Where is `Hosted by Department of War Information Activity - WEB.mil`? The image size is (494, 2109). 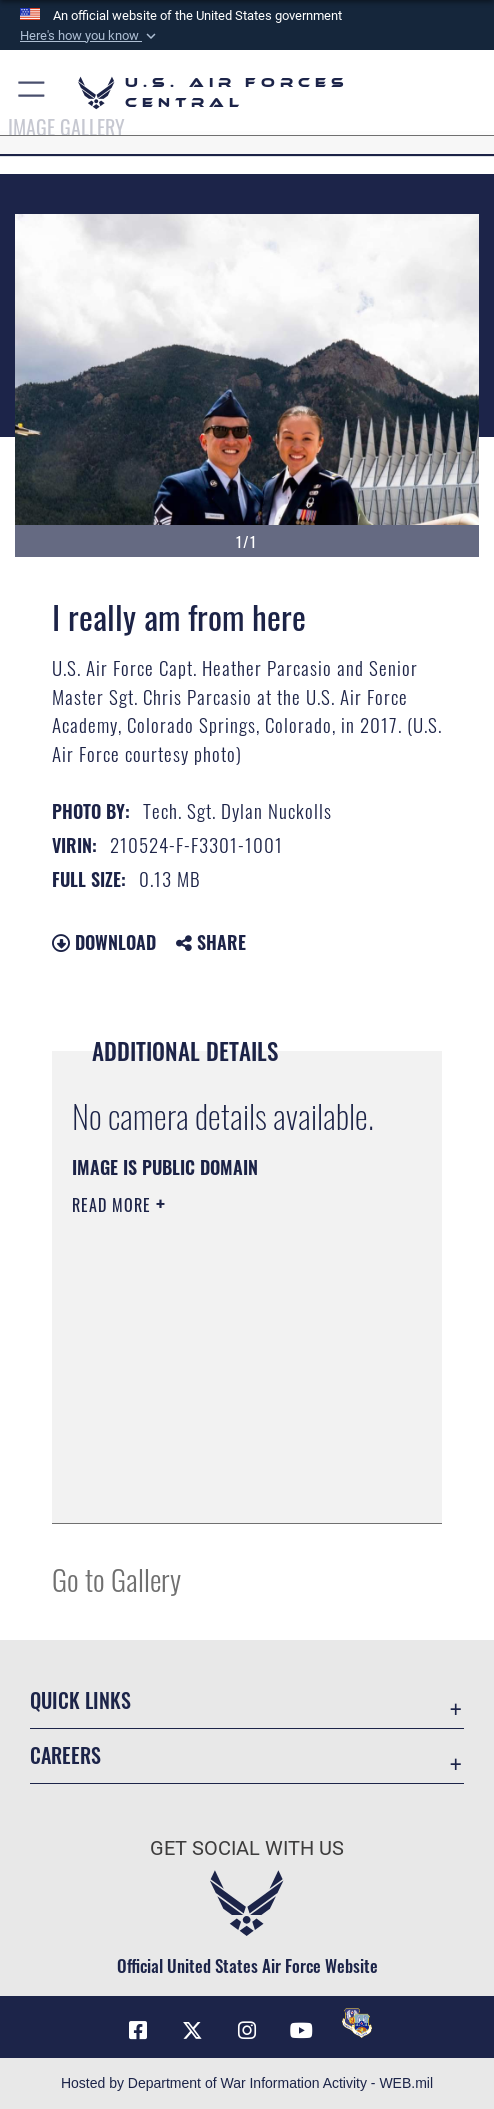 Hosted by Department of War Information Activity - WEB.mil is located at coordinates (247, 2083).